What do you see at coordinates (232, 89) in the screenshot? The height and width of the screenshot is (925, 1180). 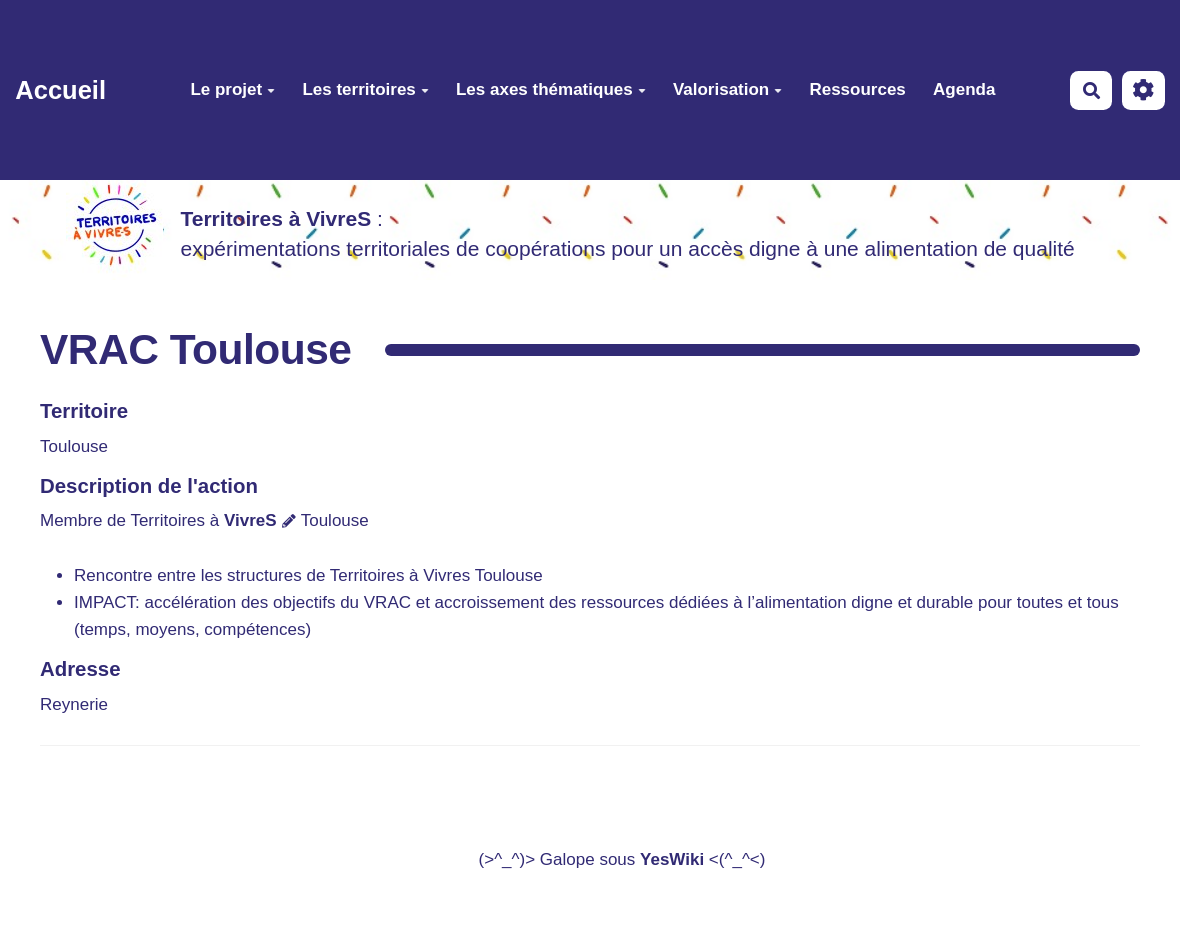 I see `Le projet` at bounding box center [232, 89].